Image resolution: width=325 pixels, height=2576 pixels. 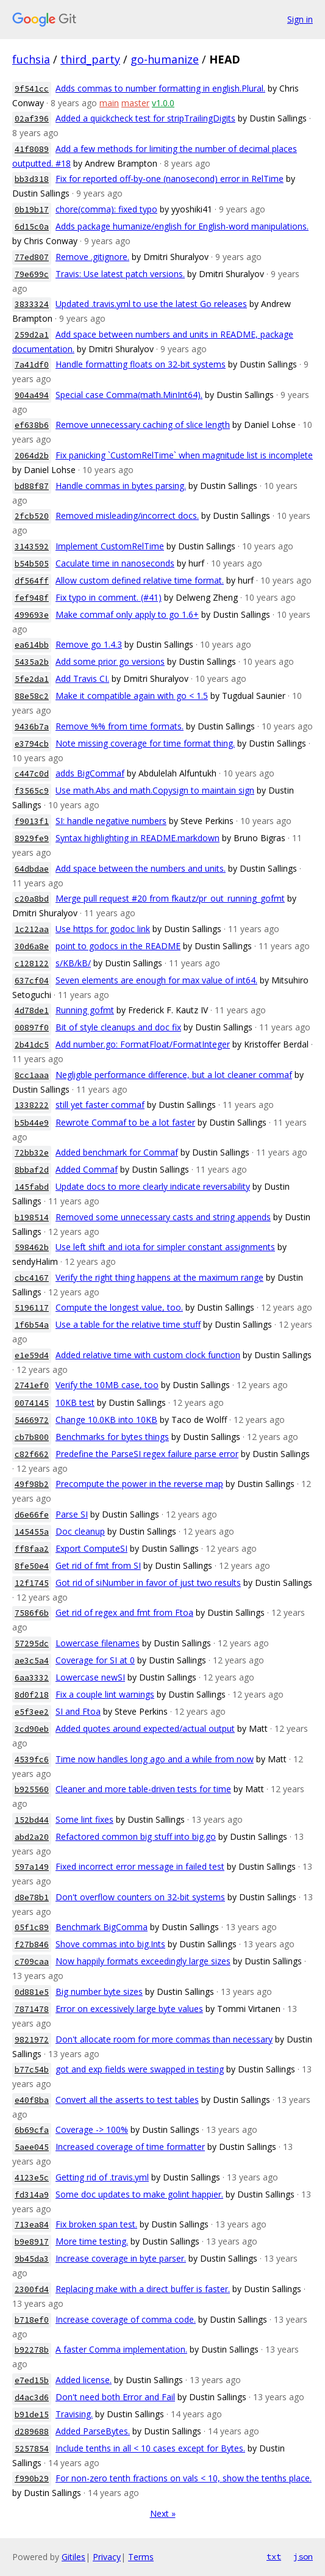 What do you see at coordinates (32, 598) in the screenshot?
I see `fef948f` at bounding box center [32, 598].